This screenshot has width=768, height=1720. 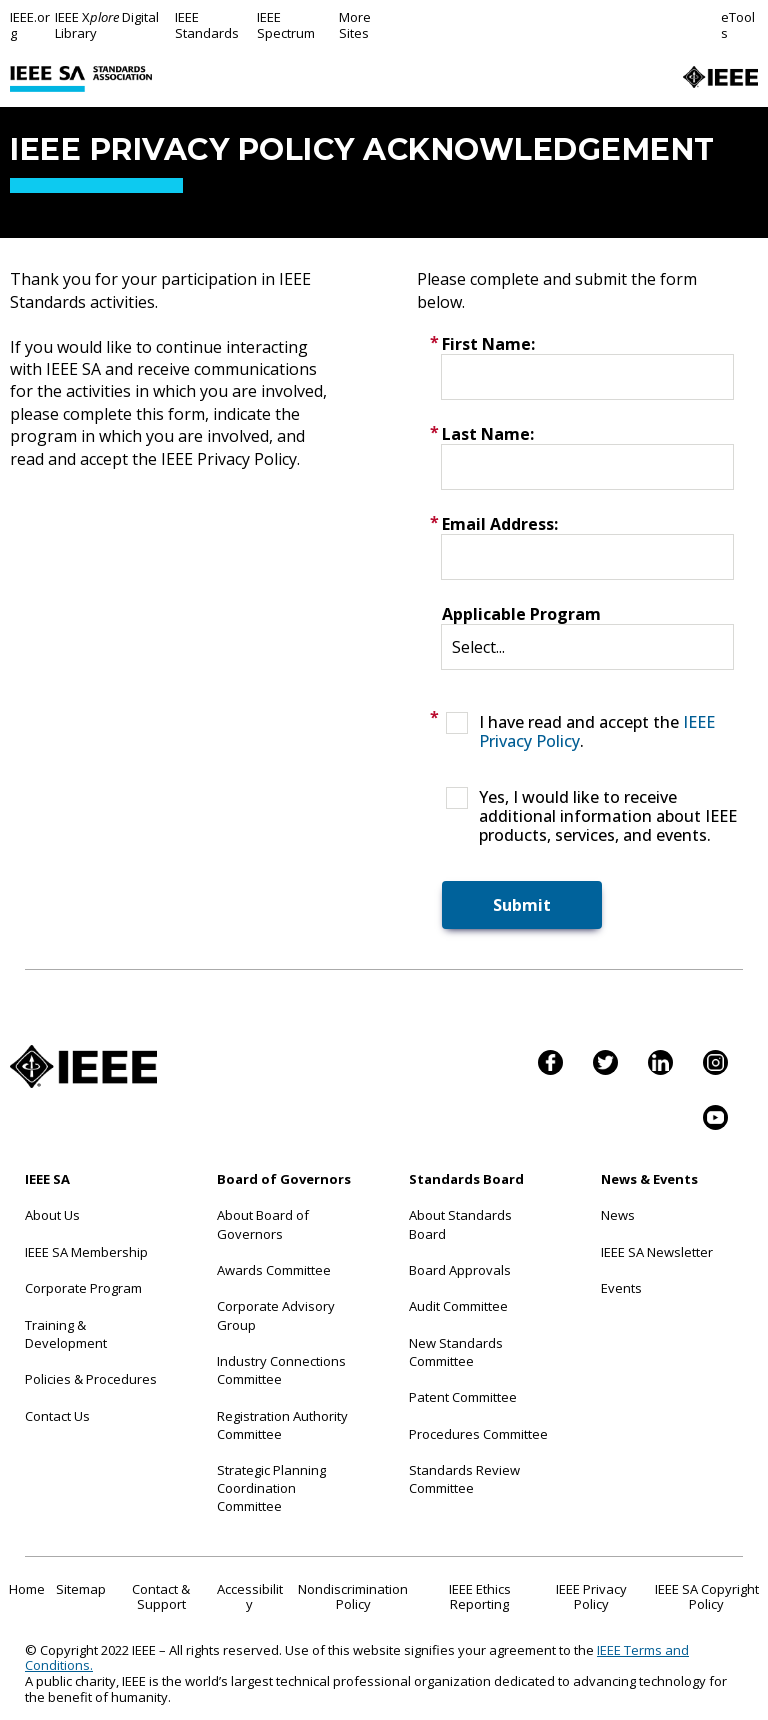 What do you see at coordinates (488, 434) in the screenshot?
I see `Last Name:` at bounding box center [488, 434].